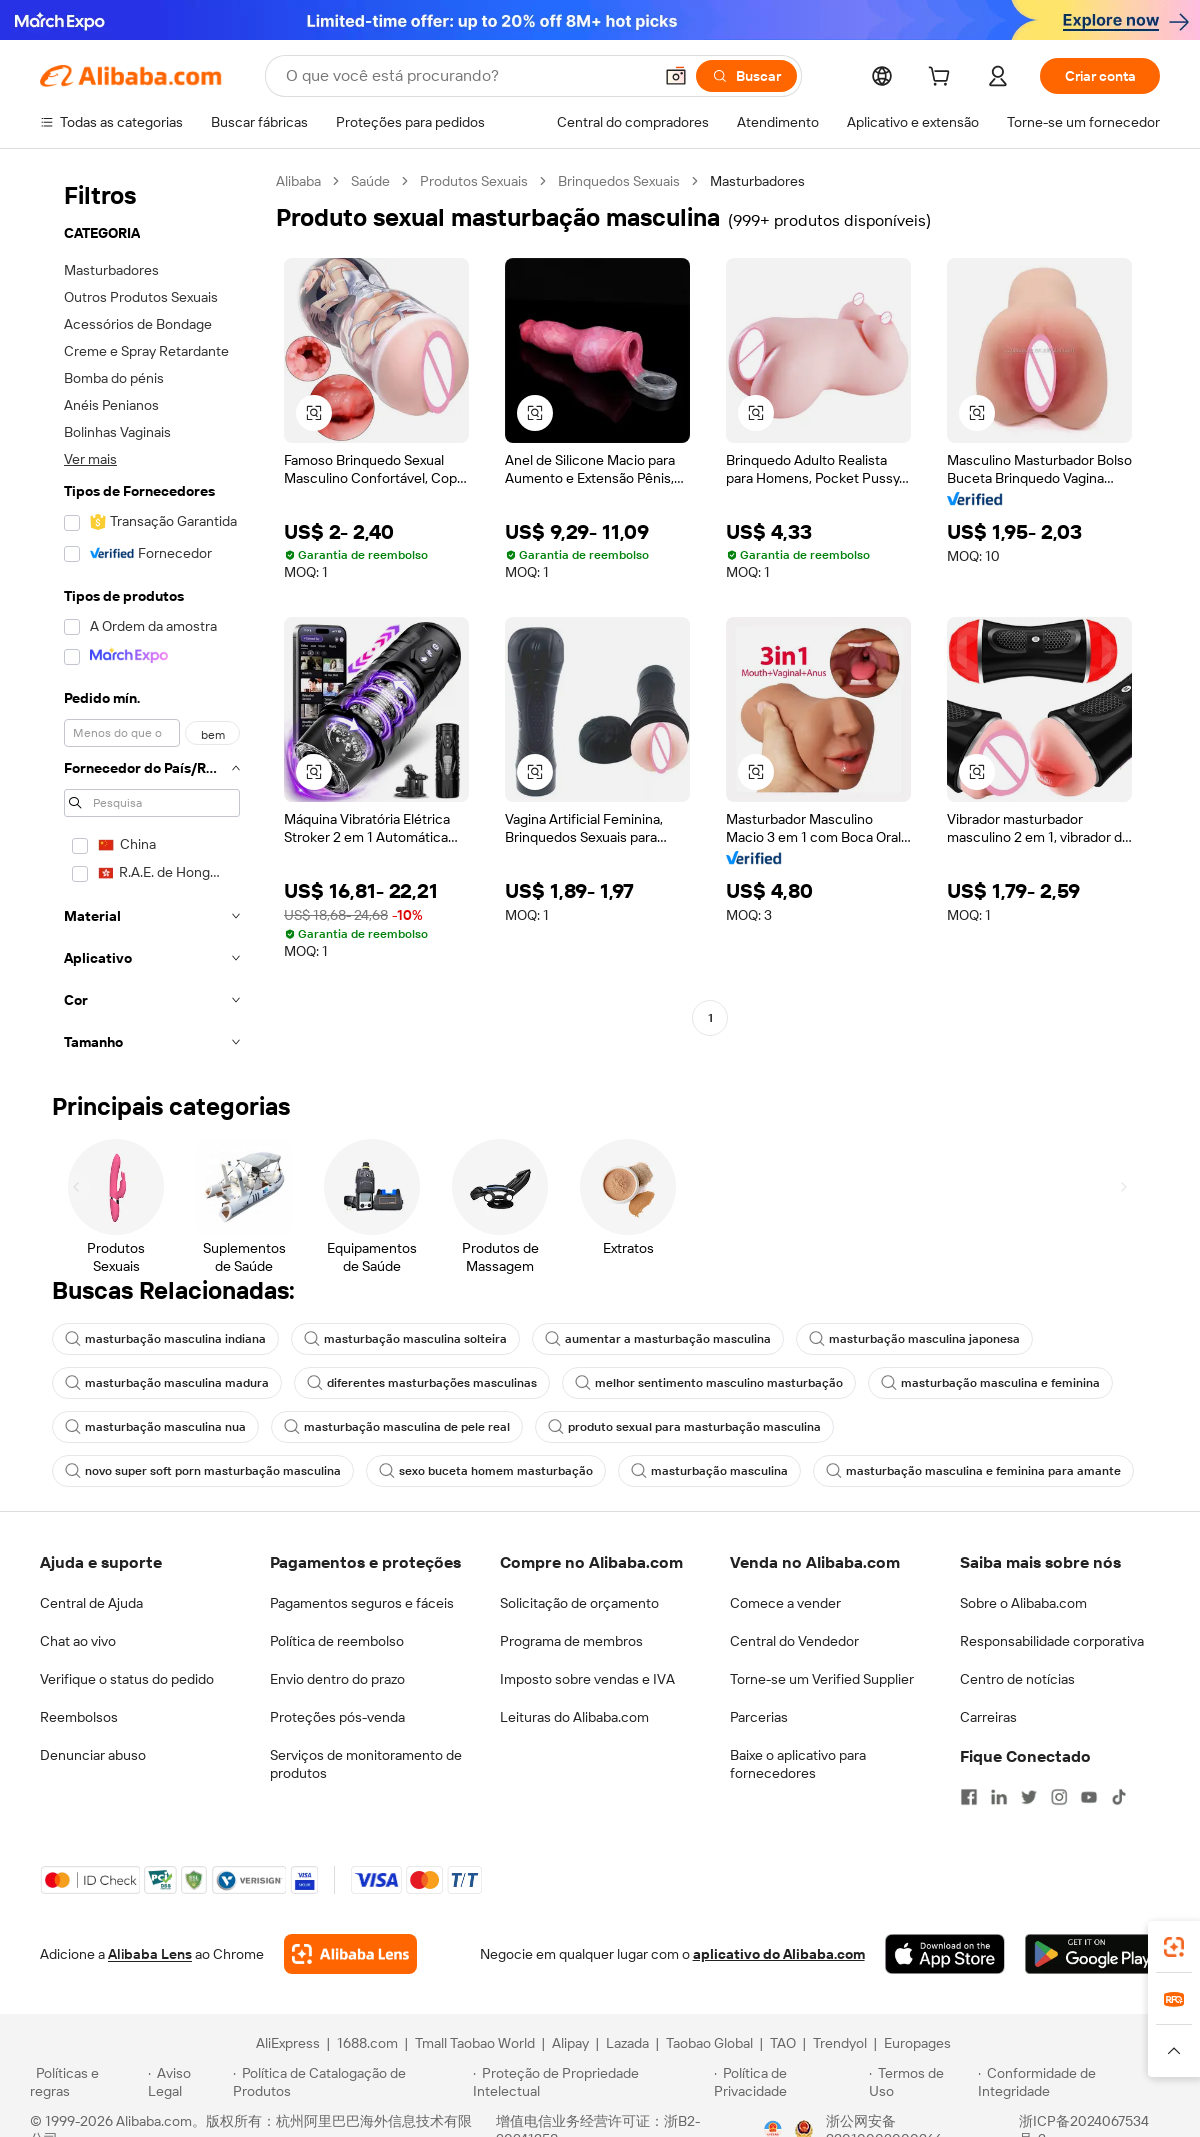 The height and width of the screenshot is (2137, 1200). Describe the element at coordinates (619, 181) in the screenshot. I see `Brinquedos Sexuais` at that location.